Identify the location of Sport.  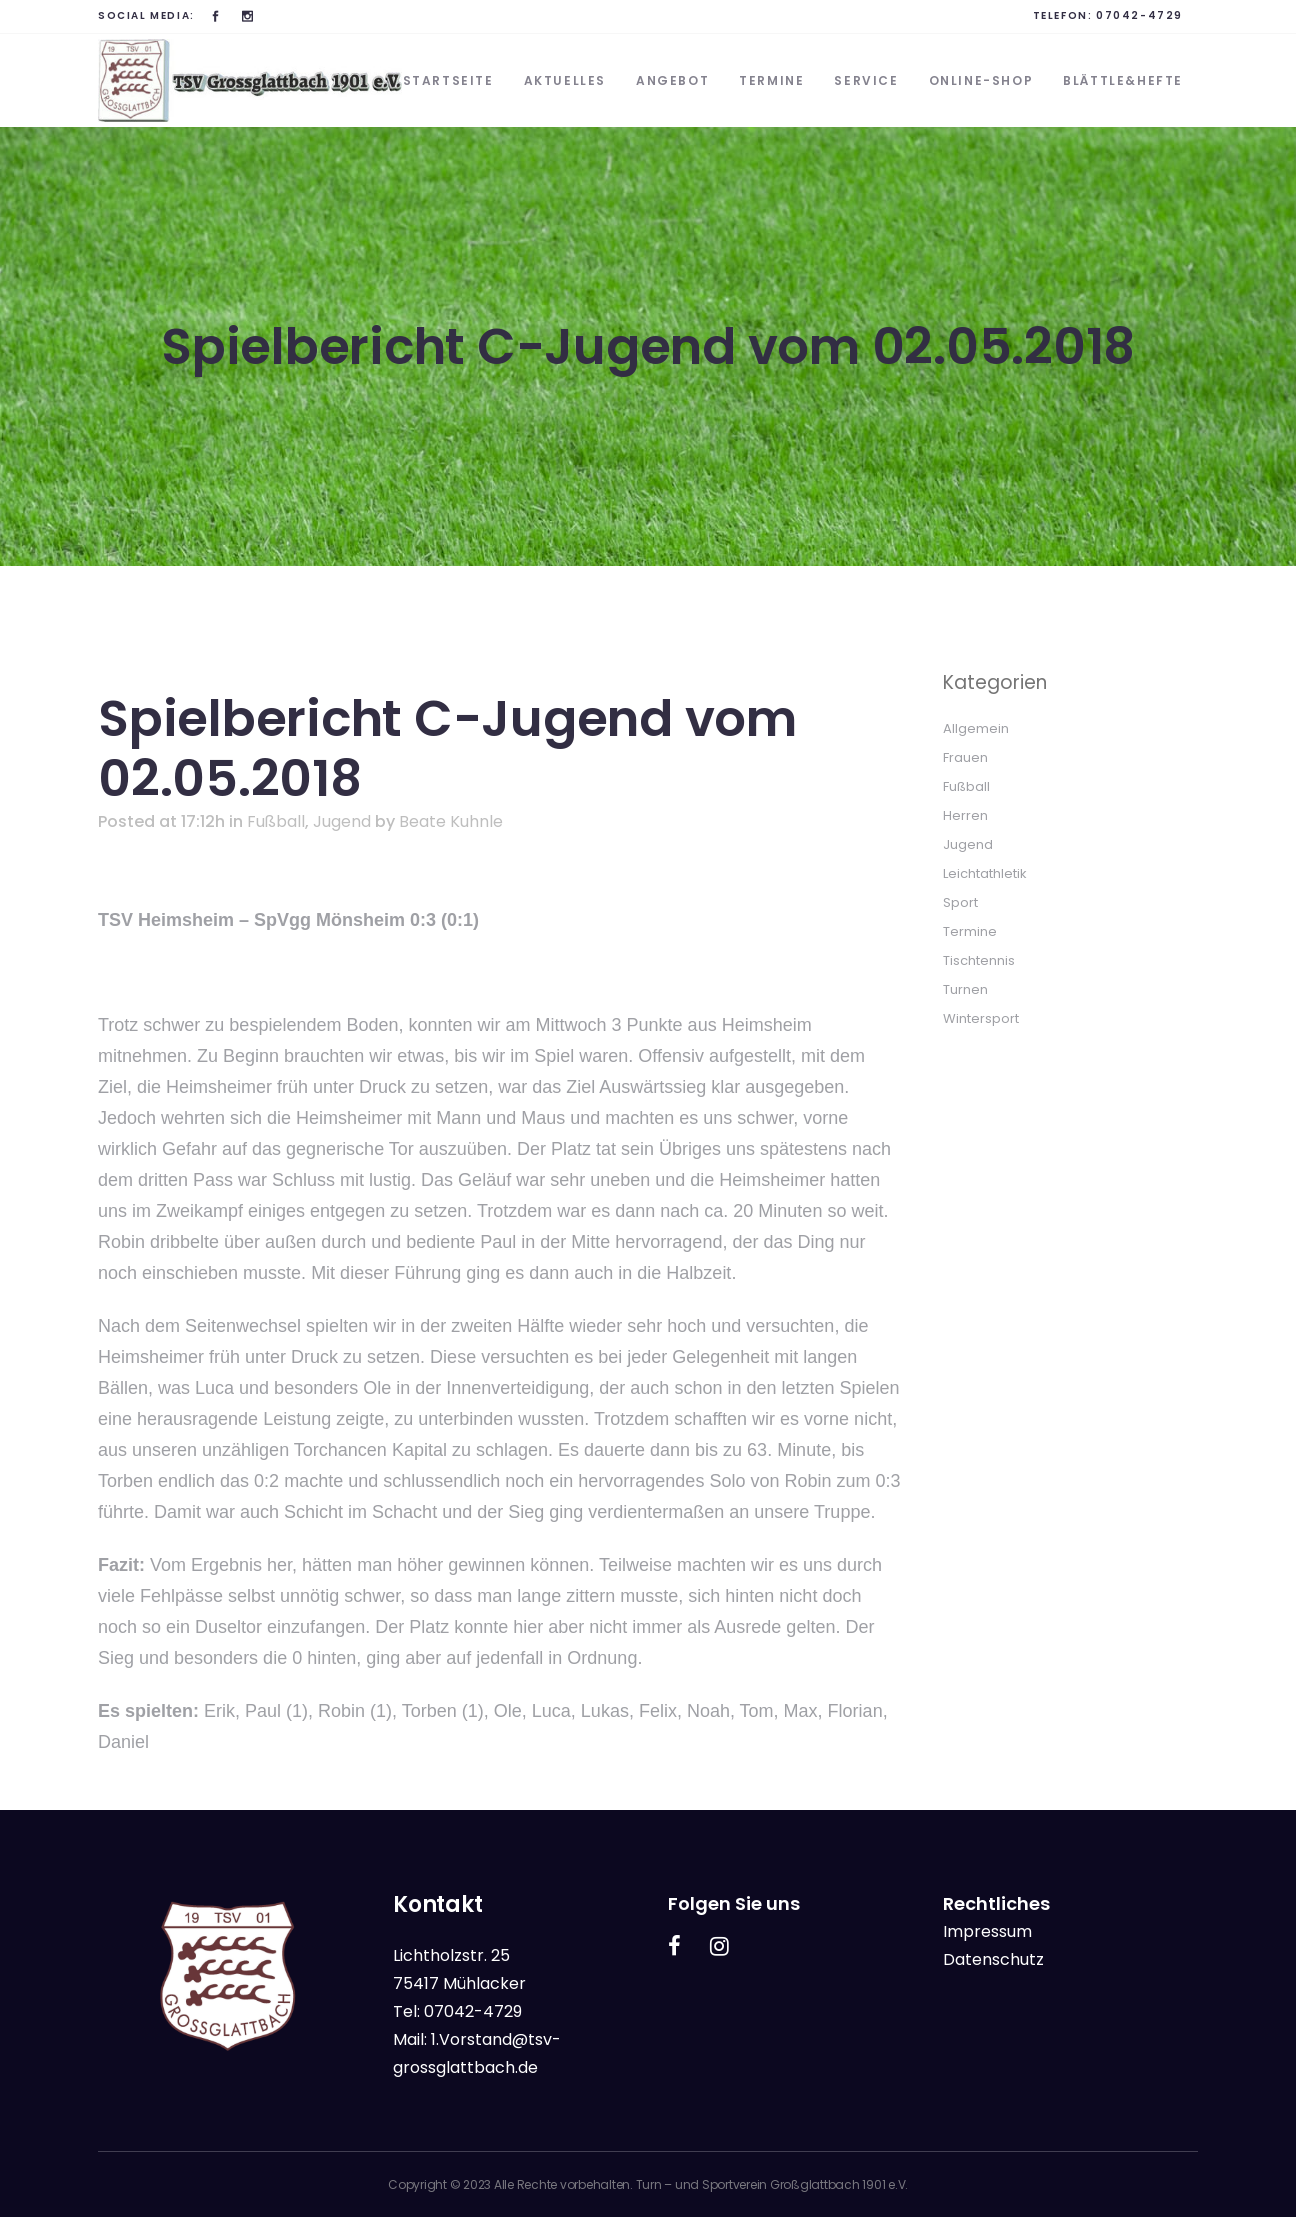
(960, 902).